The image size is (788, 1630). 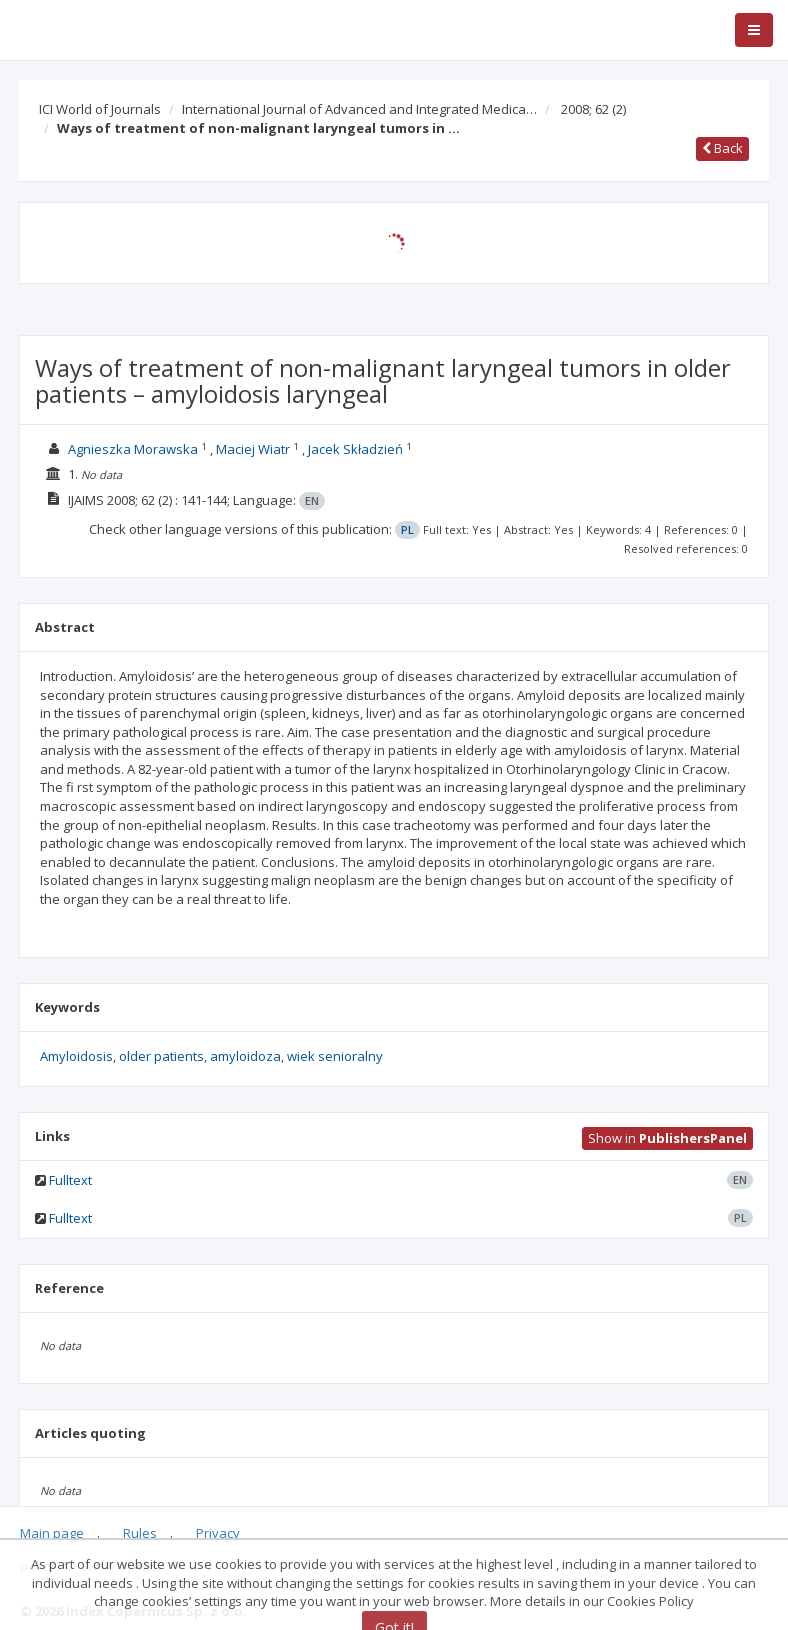 What do you see at coordinates (335, 1056) in the screenshot?
I see `wiek senioralny` at bounding box center [335, 1056].